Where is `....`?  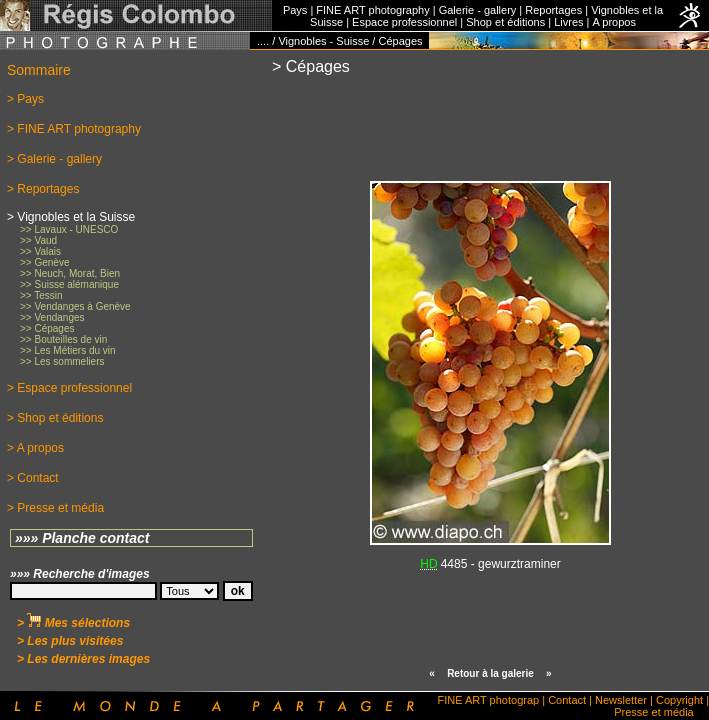
.... is located at coordinates (263, 41).